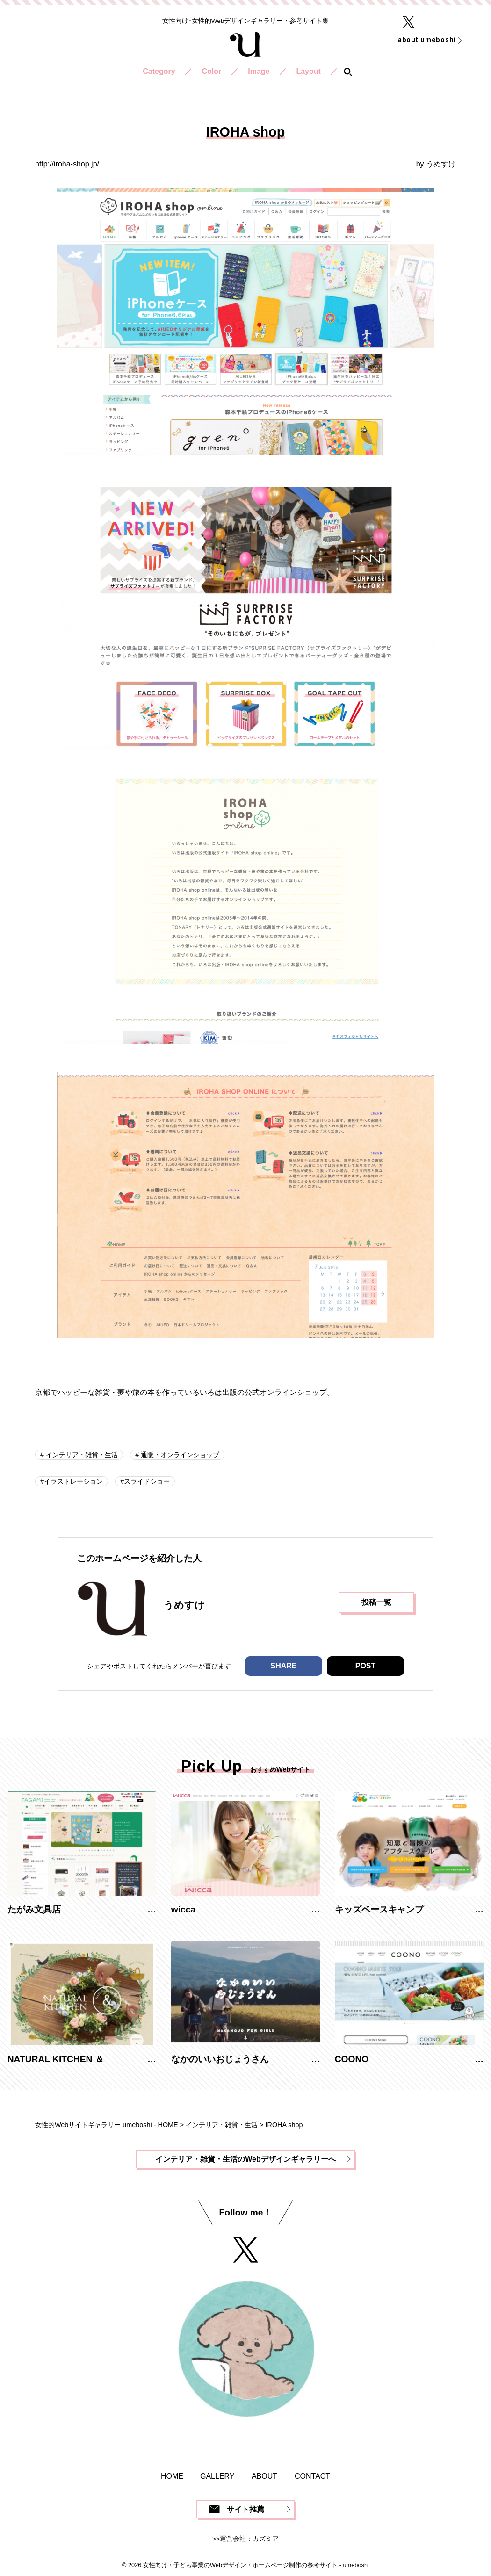 The height and width of the screenshot is (2576, 491). I want to click on たがみ文具店, so click(34, 1909).